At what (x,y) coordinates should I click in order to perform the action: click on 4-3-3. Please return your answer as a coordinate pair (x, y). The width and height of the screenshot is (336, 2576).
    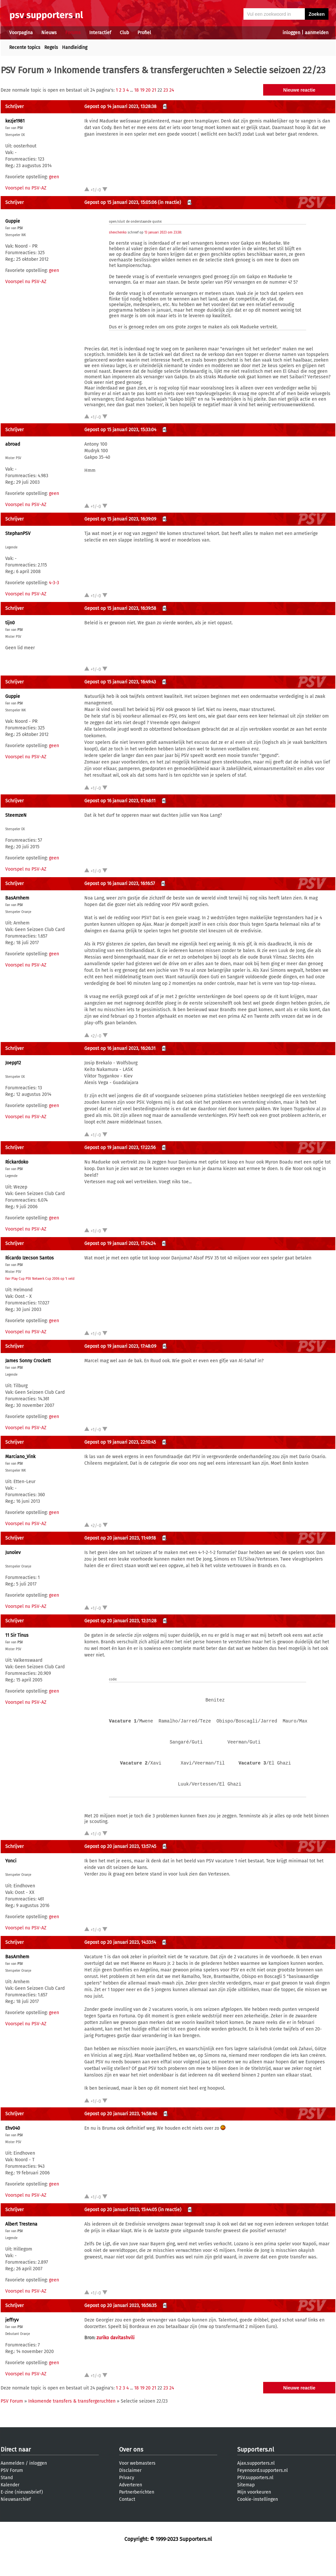
    Looking at the image, I should click on (54, 583).